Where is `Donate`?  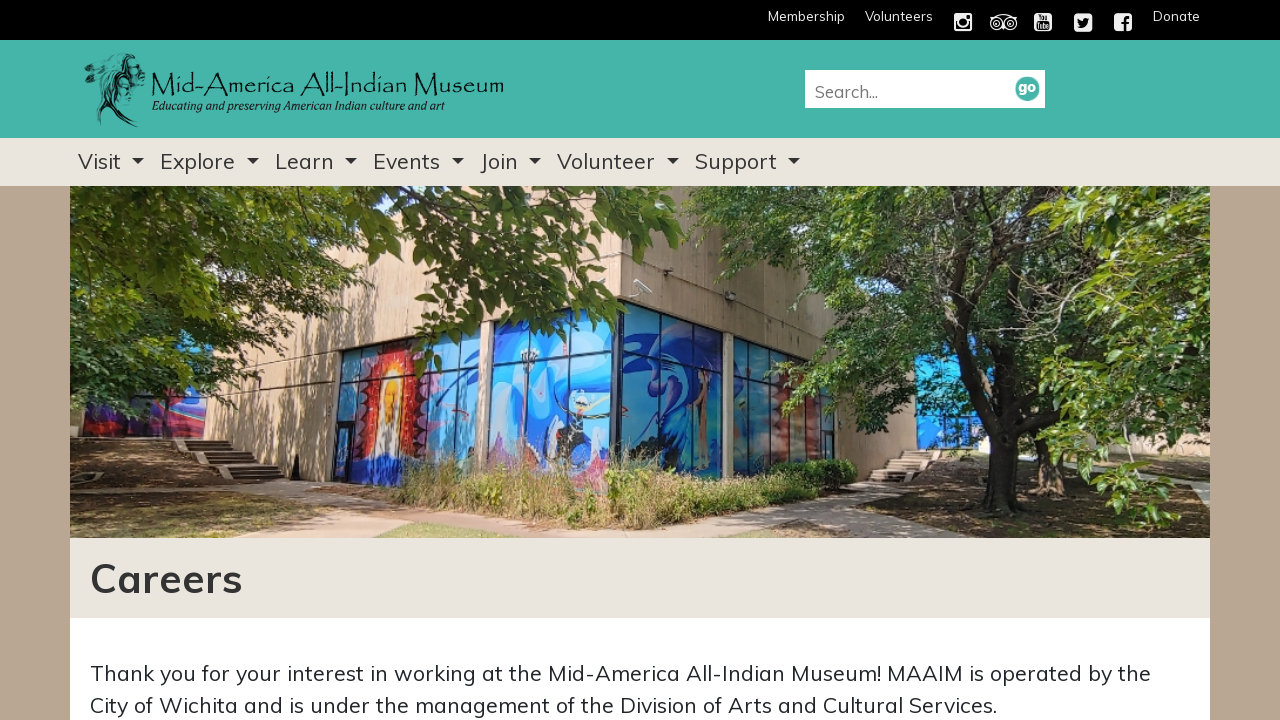
Donate is located at coordinates (1176, 16).